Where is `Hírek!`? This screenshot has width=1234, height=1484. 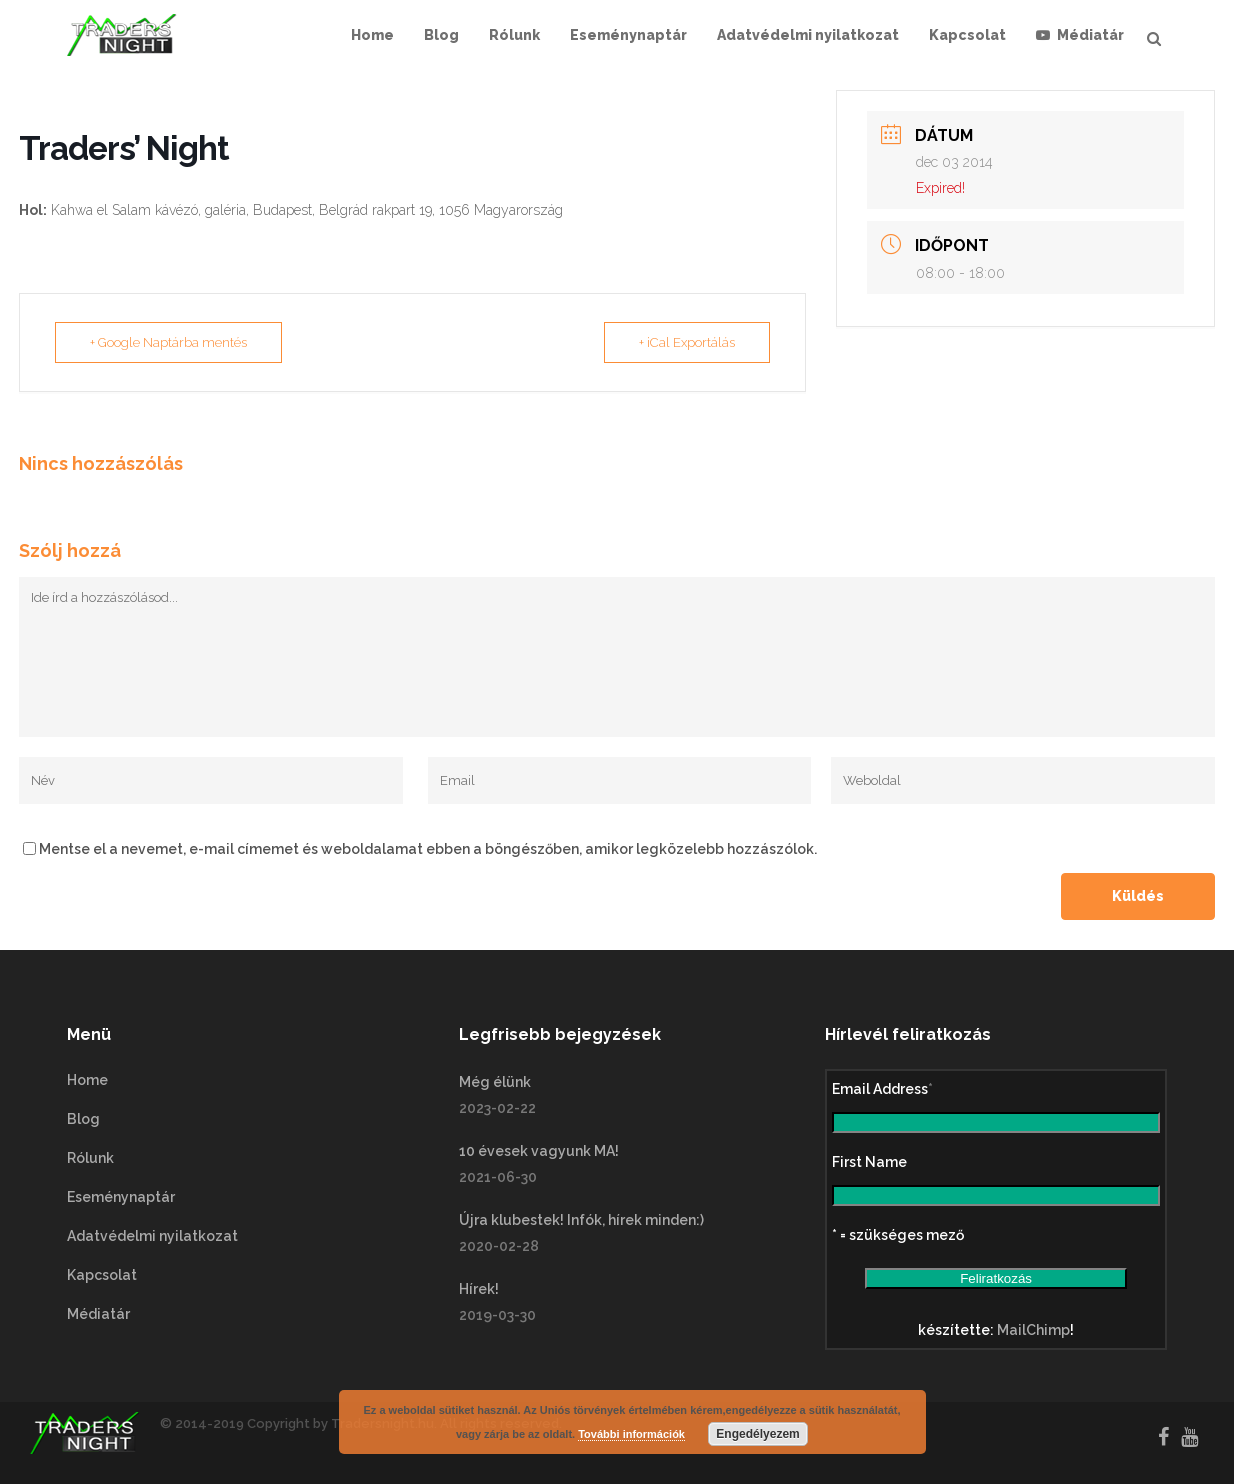
Hírek! is located at coordinates (479, 1289).